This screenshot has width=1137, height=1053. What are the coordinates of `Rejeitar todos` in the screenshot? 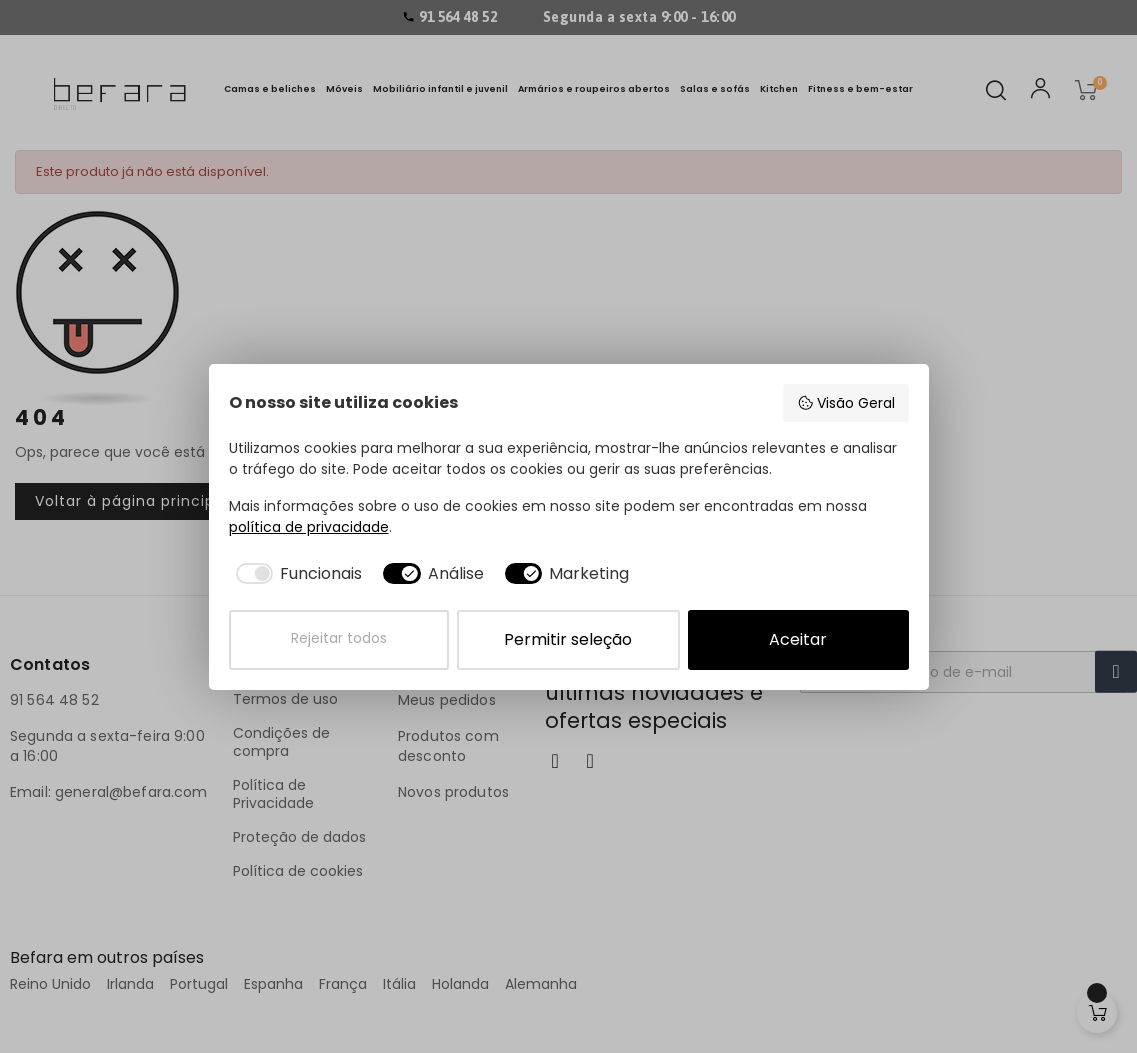 It's located at (339, 638).